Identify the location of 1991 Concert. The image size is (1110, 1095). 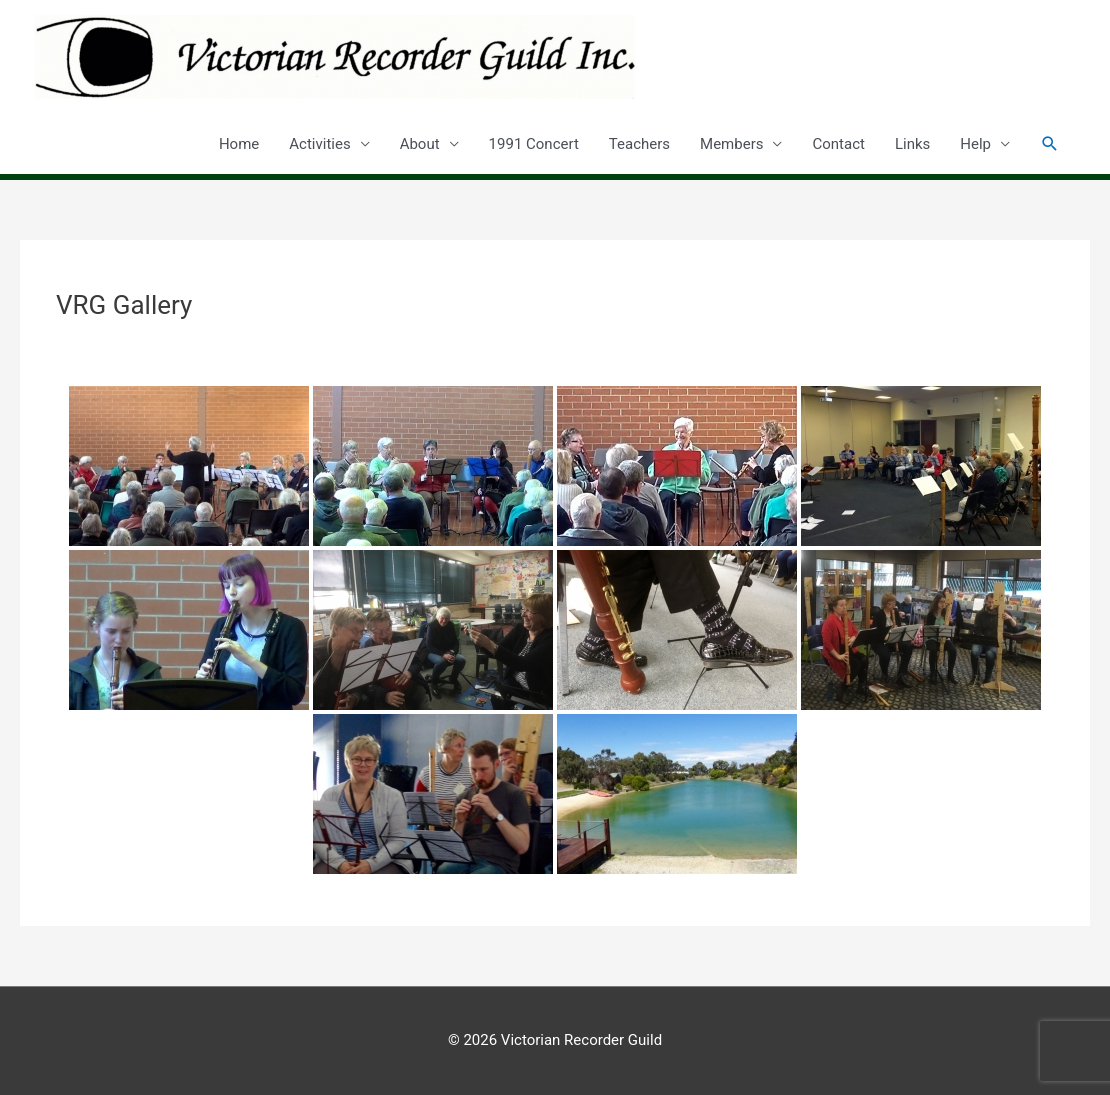
(534, 144).